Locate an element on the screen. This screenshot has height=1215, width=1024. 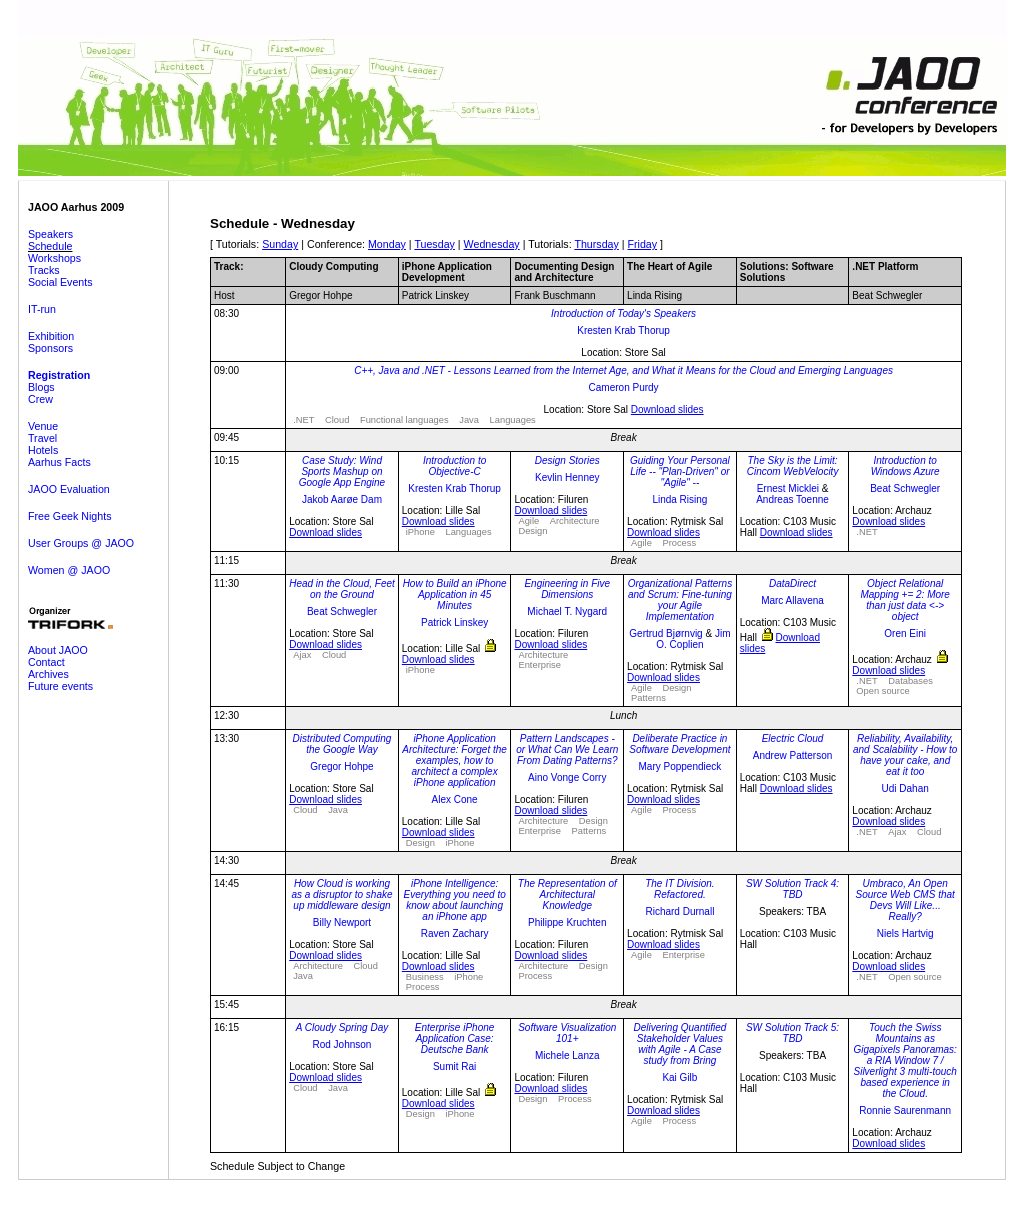
Alex Cone is located at coordinates (455, 799).